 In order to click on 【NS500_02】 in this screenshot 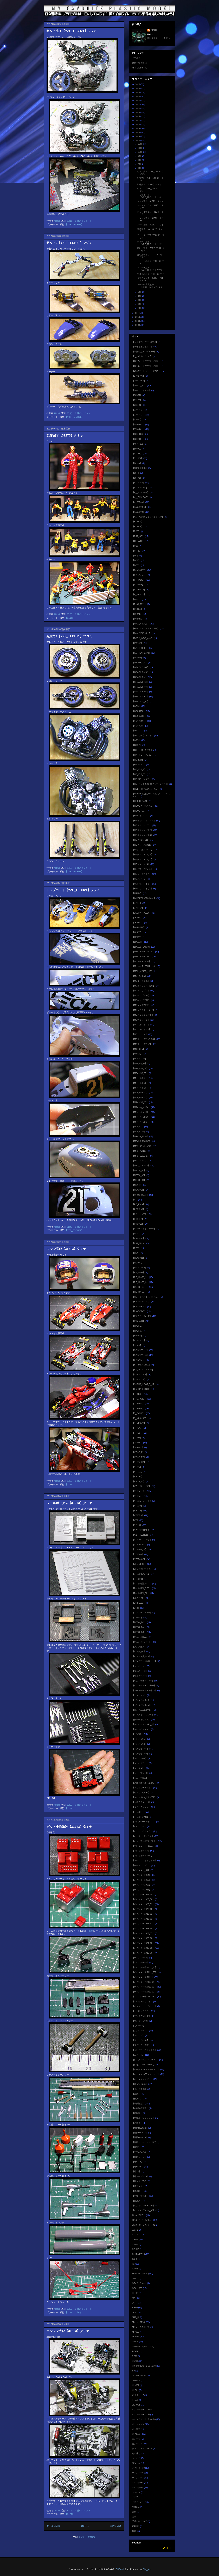, I will do `click(139, 1175)`.